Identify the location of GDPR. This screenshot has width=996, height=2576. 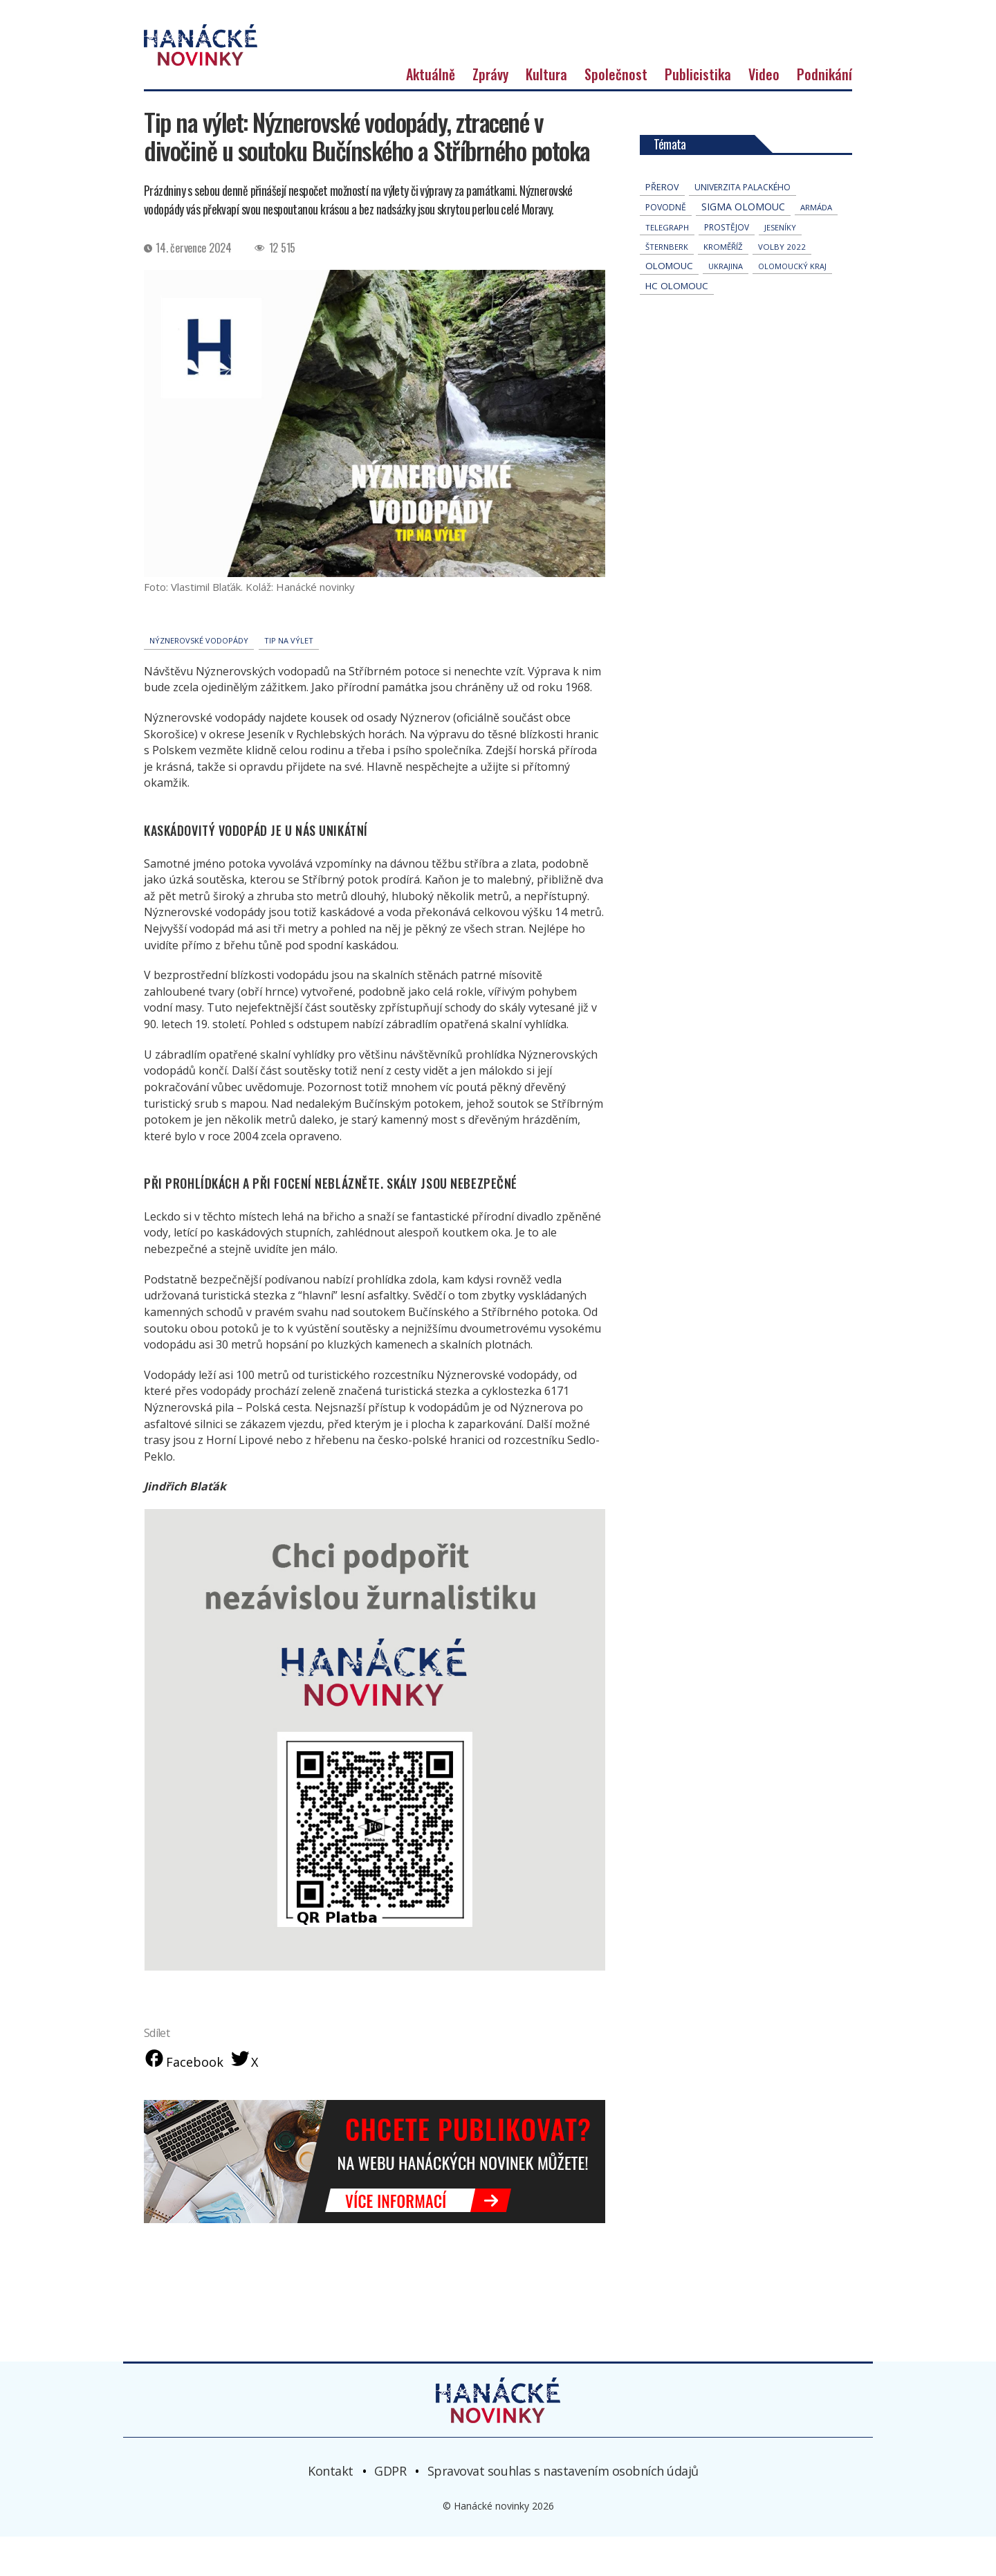
(390, 2510).